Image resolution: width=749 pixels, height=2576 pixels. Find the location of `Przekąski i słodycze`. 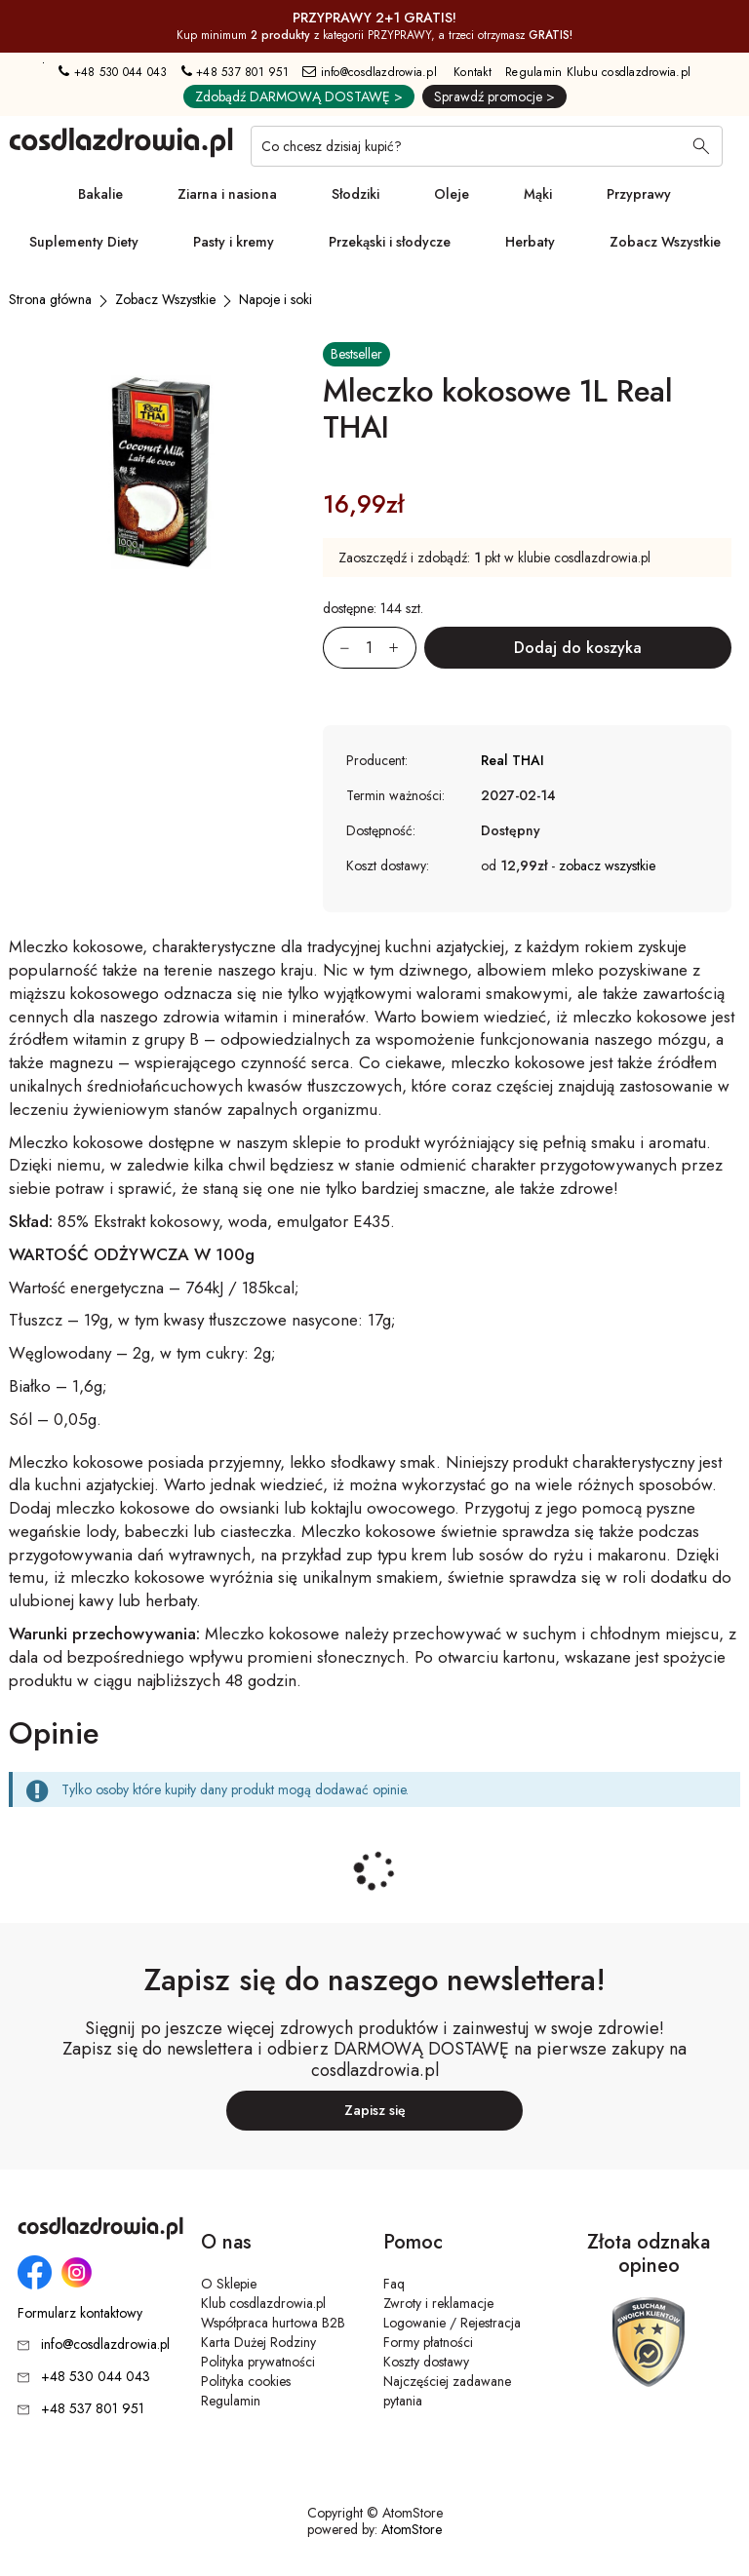

Przekąski i słodycze is located at coordinates (390, 241).